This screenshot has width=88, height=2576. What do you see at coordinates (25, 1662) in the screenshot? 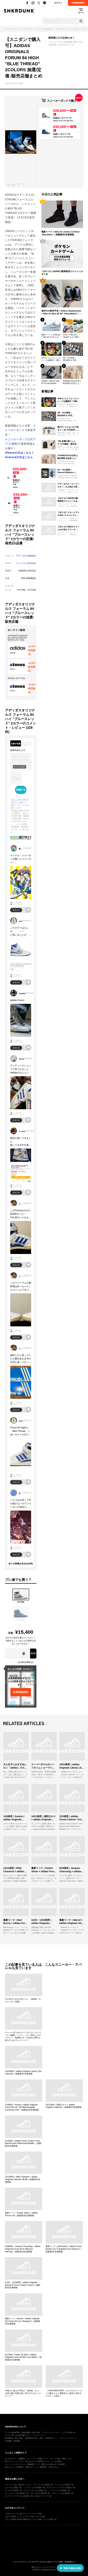
I see `プレ値では買わない` at bounding box center [25, 1662].